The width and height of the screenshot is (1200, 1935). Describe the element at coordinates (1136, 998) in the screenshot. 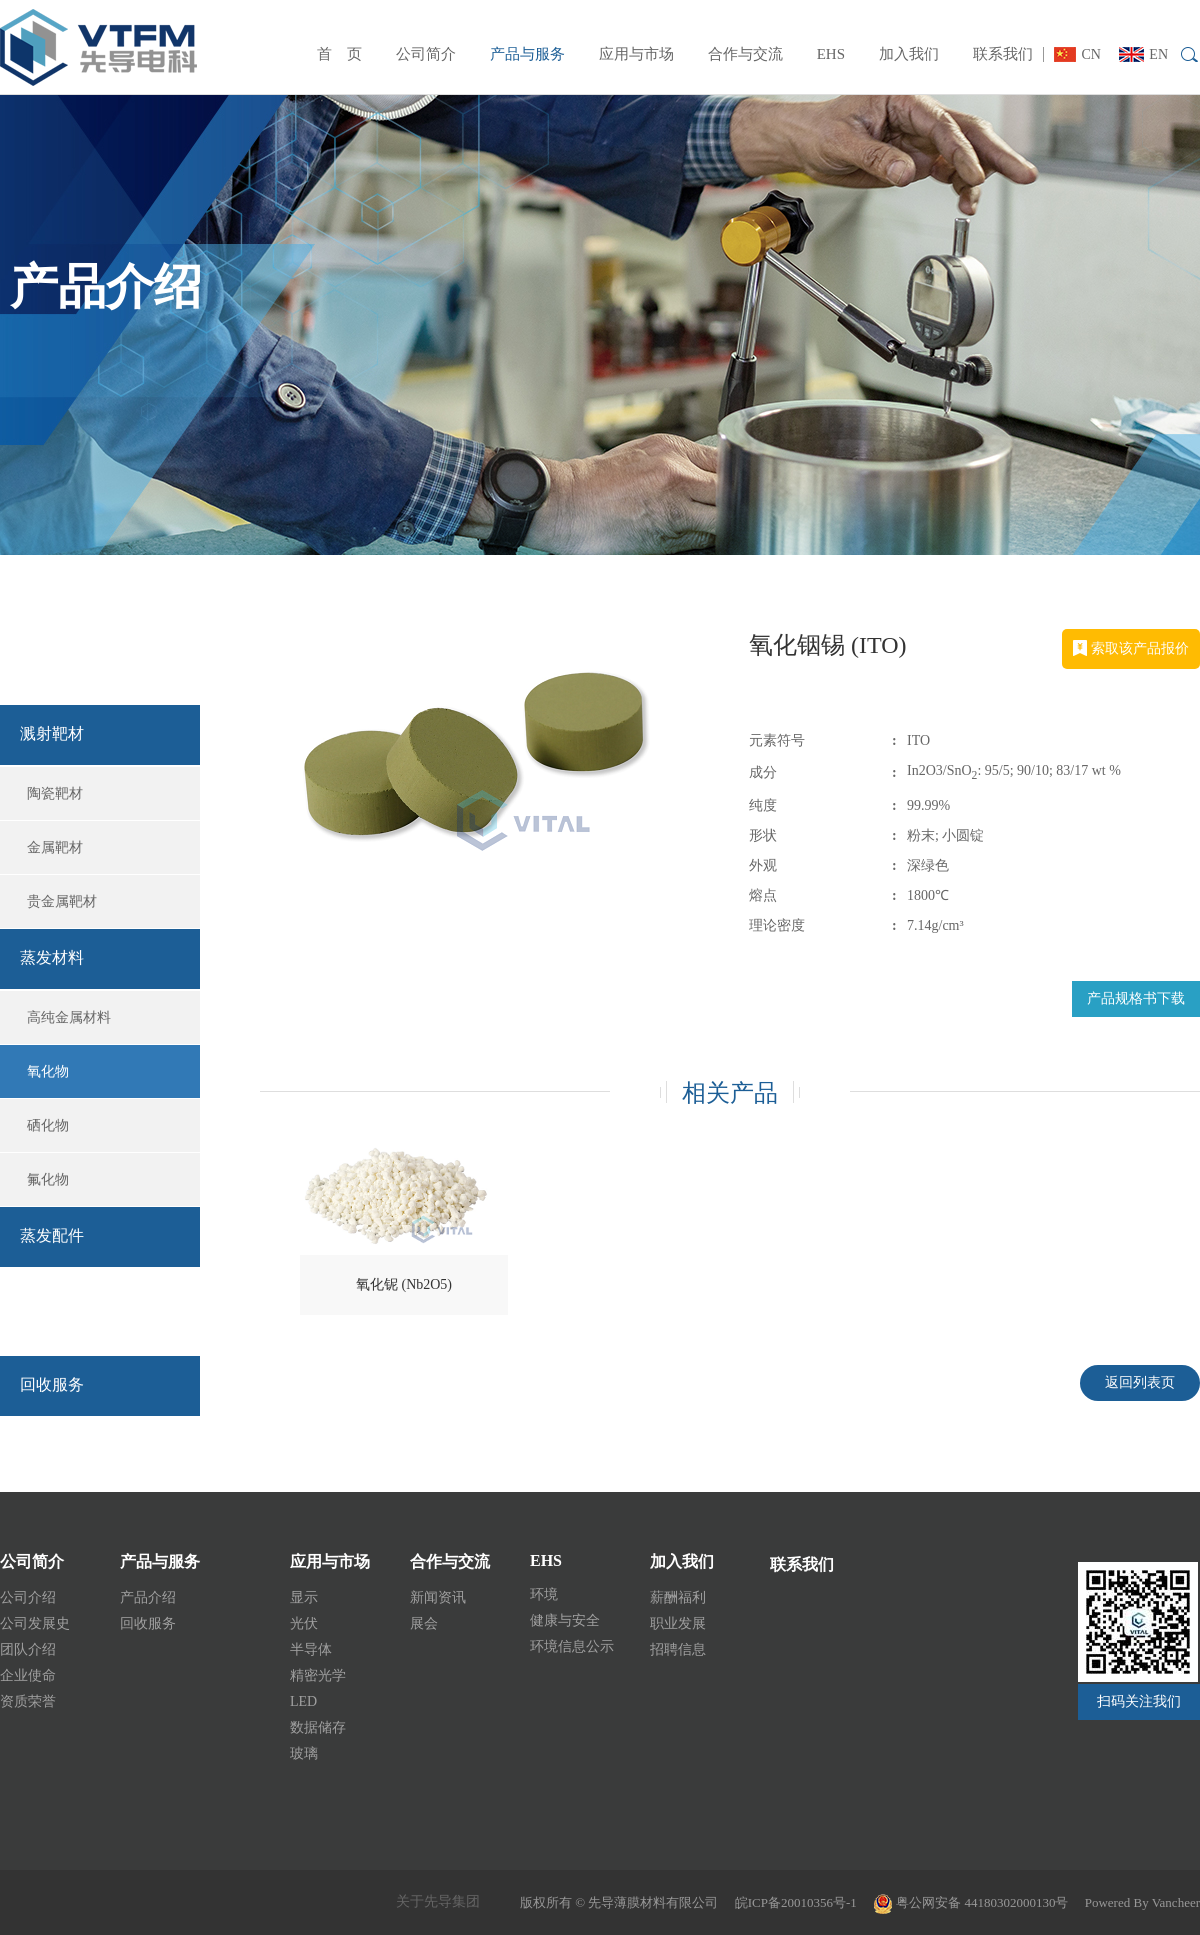

I see `产品规格书下载` at that location.